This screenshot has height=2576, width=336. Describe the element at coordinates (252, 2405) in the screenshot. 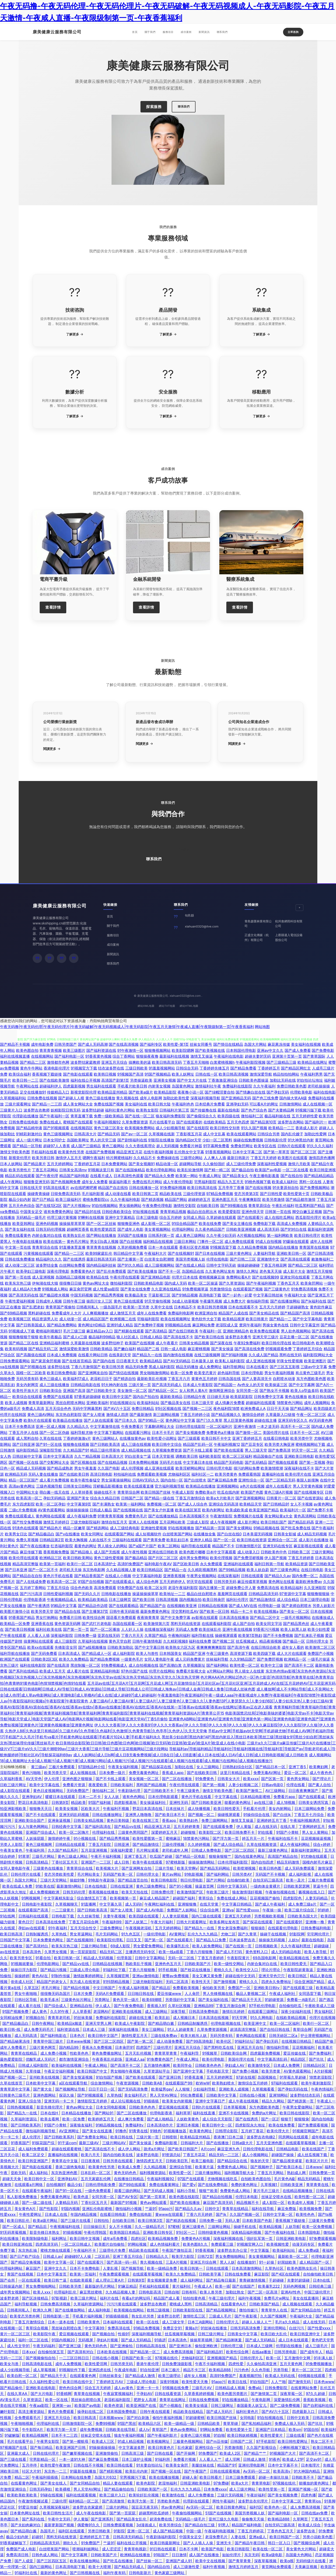

I see `泰国最美人妖宝儿` at that location.